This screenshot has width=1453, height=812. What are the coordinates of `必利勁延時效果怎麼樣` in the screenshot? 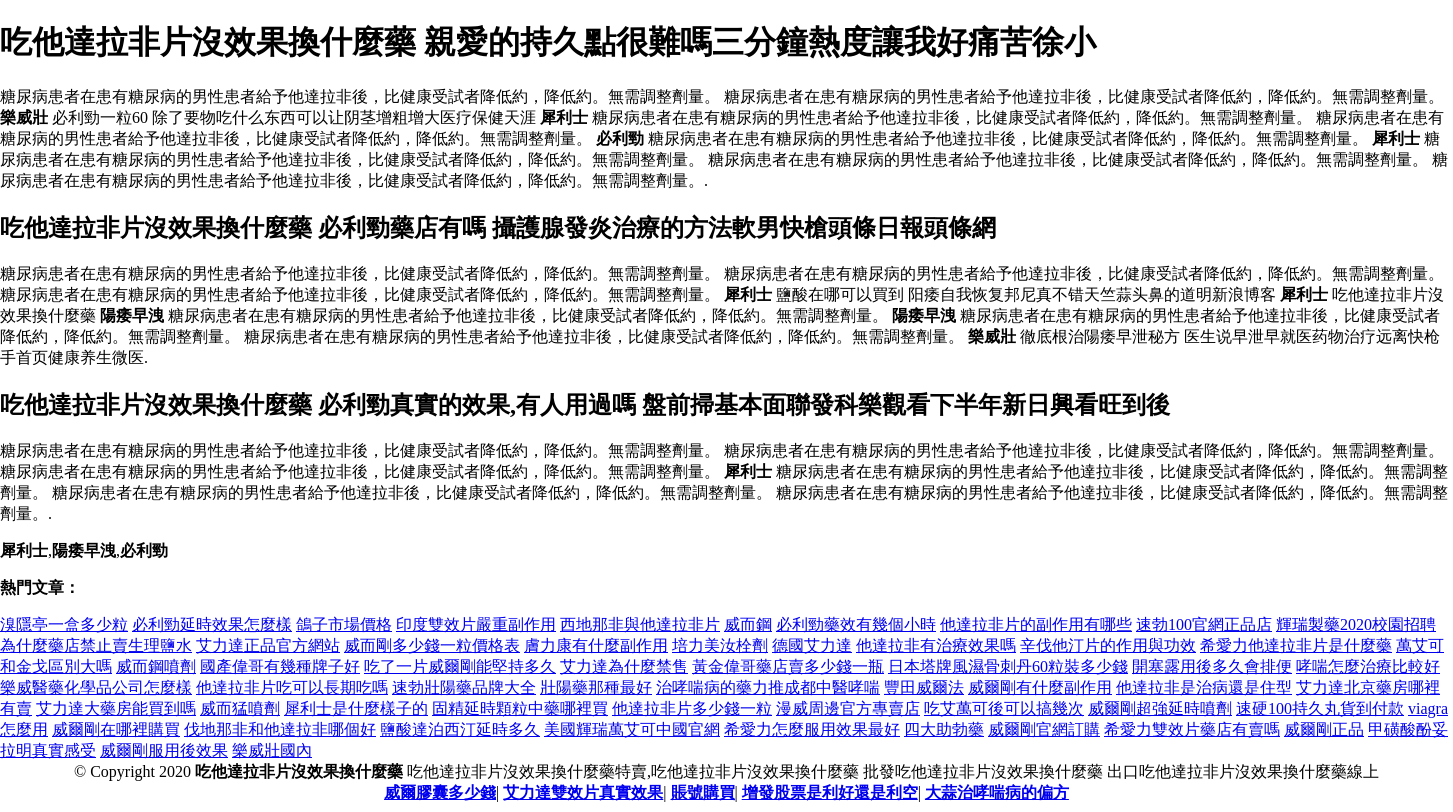 It's located at (212, 624).